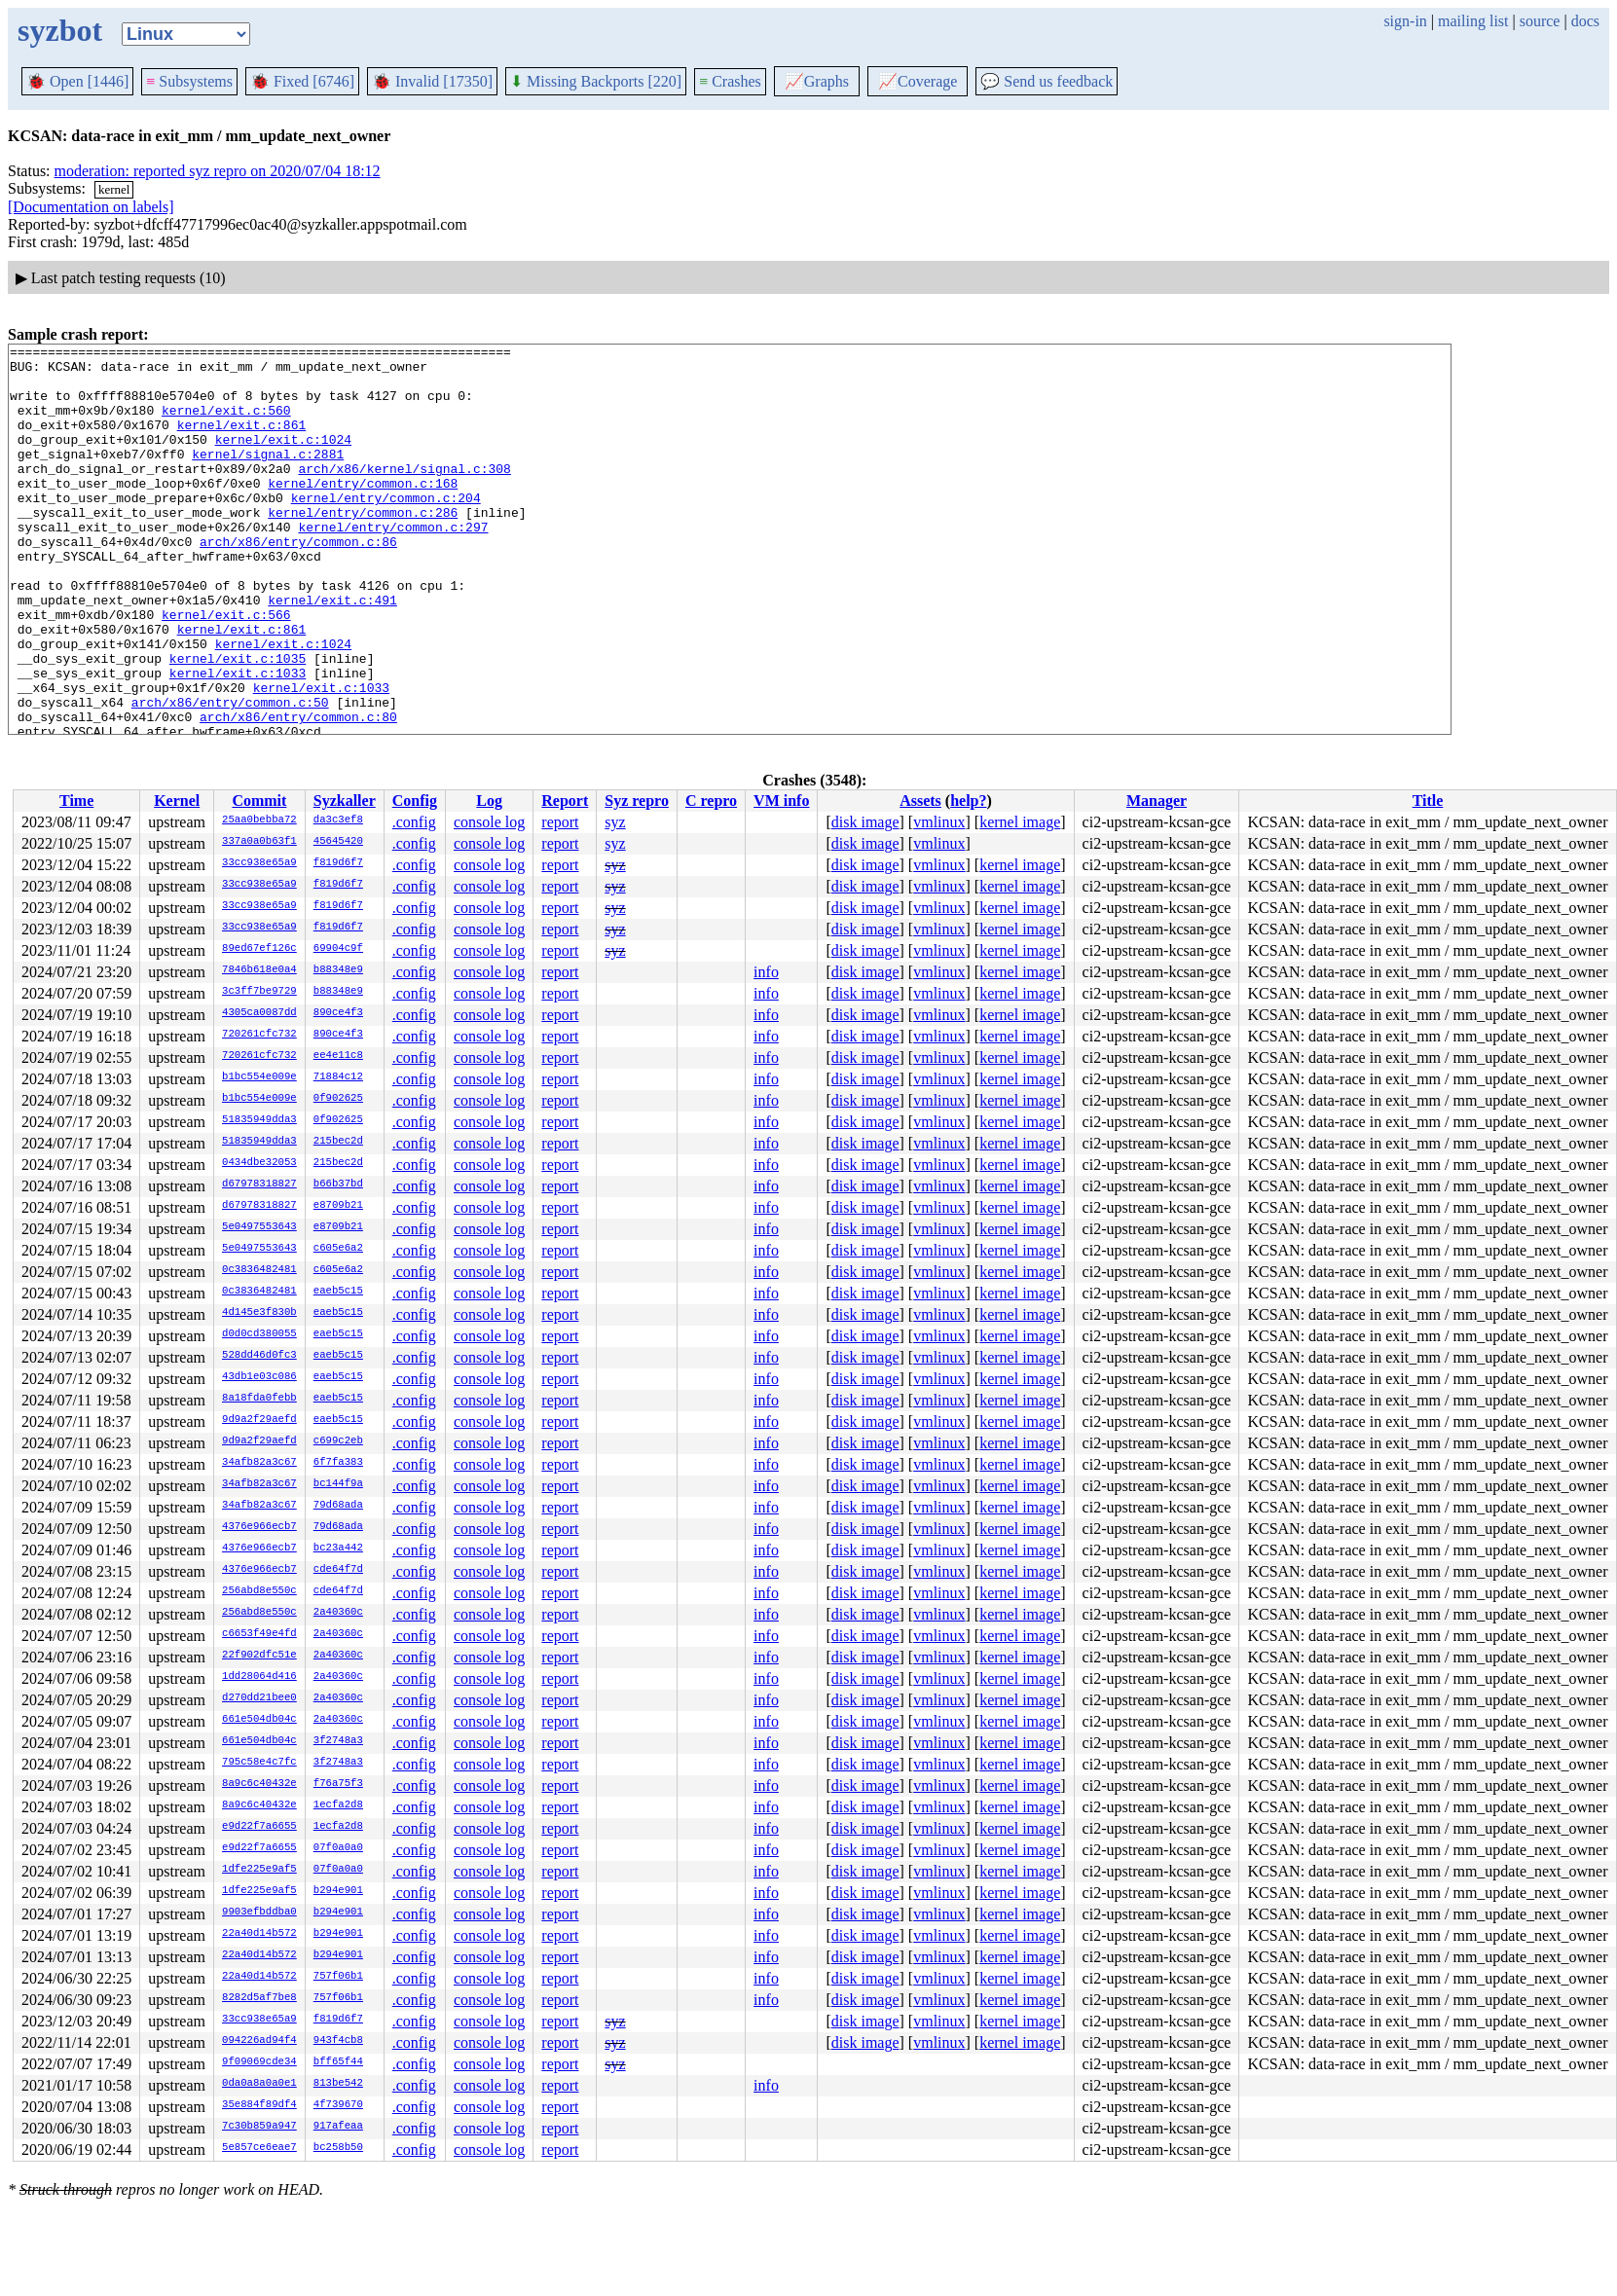 The image size is (1617, 2296). Describe the element at coordinates (393, 564) in the screenshot. I see `kernel/entry/common.c:297` at that location.